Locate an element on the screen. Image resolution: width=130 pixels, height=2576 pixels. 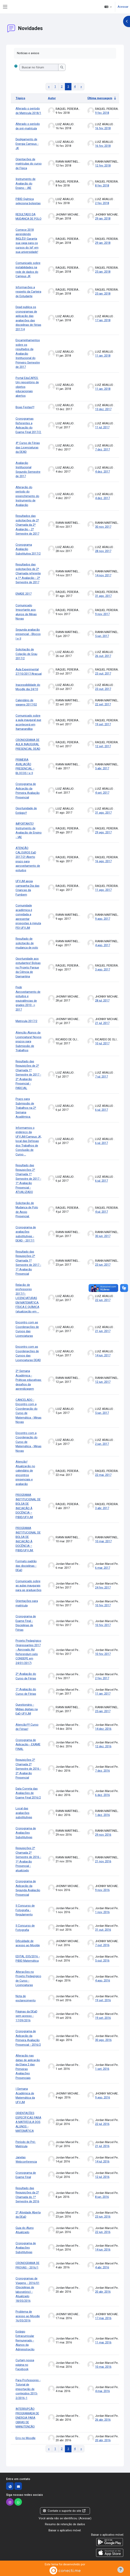
Cronograma de Aplicação da Primeira Avaliação Presencial is located at coordinates (28, 790).